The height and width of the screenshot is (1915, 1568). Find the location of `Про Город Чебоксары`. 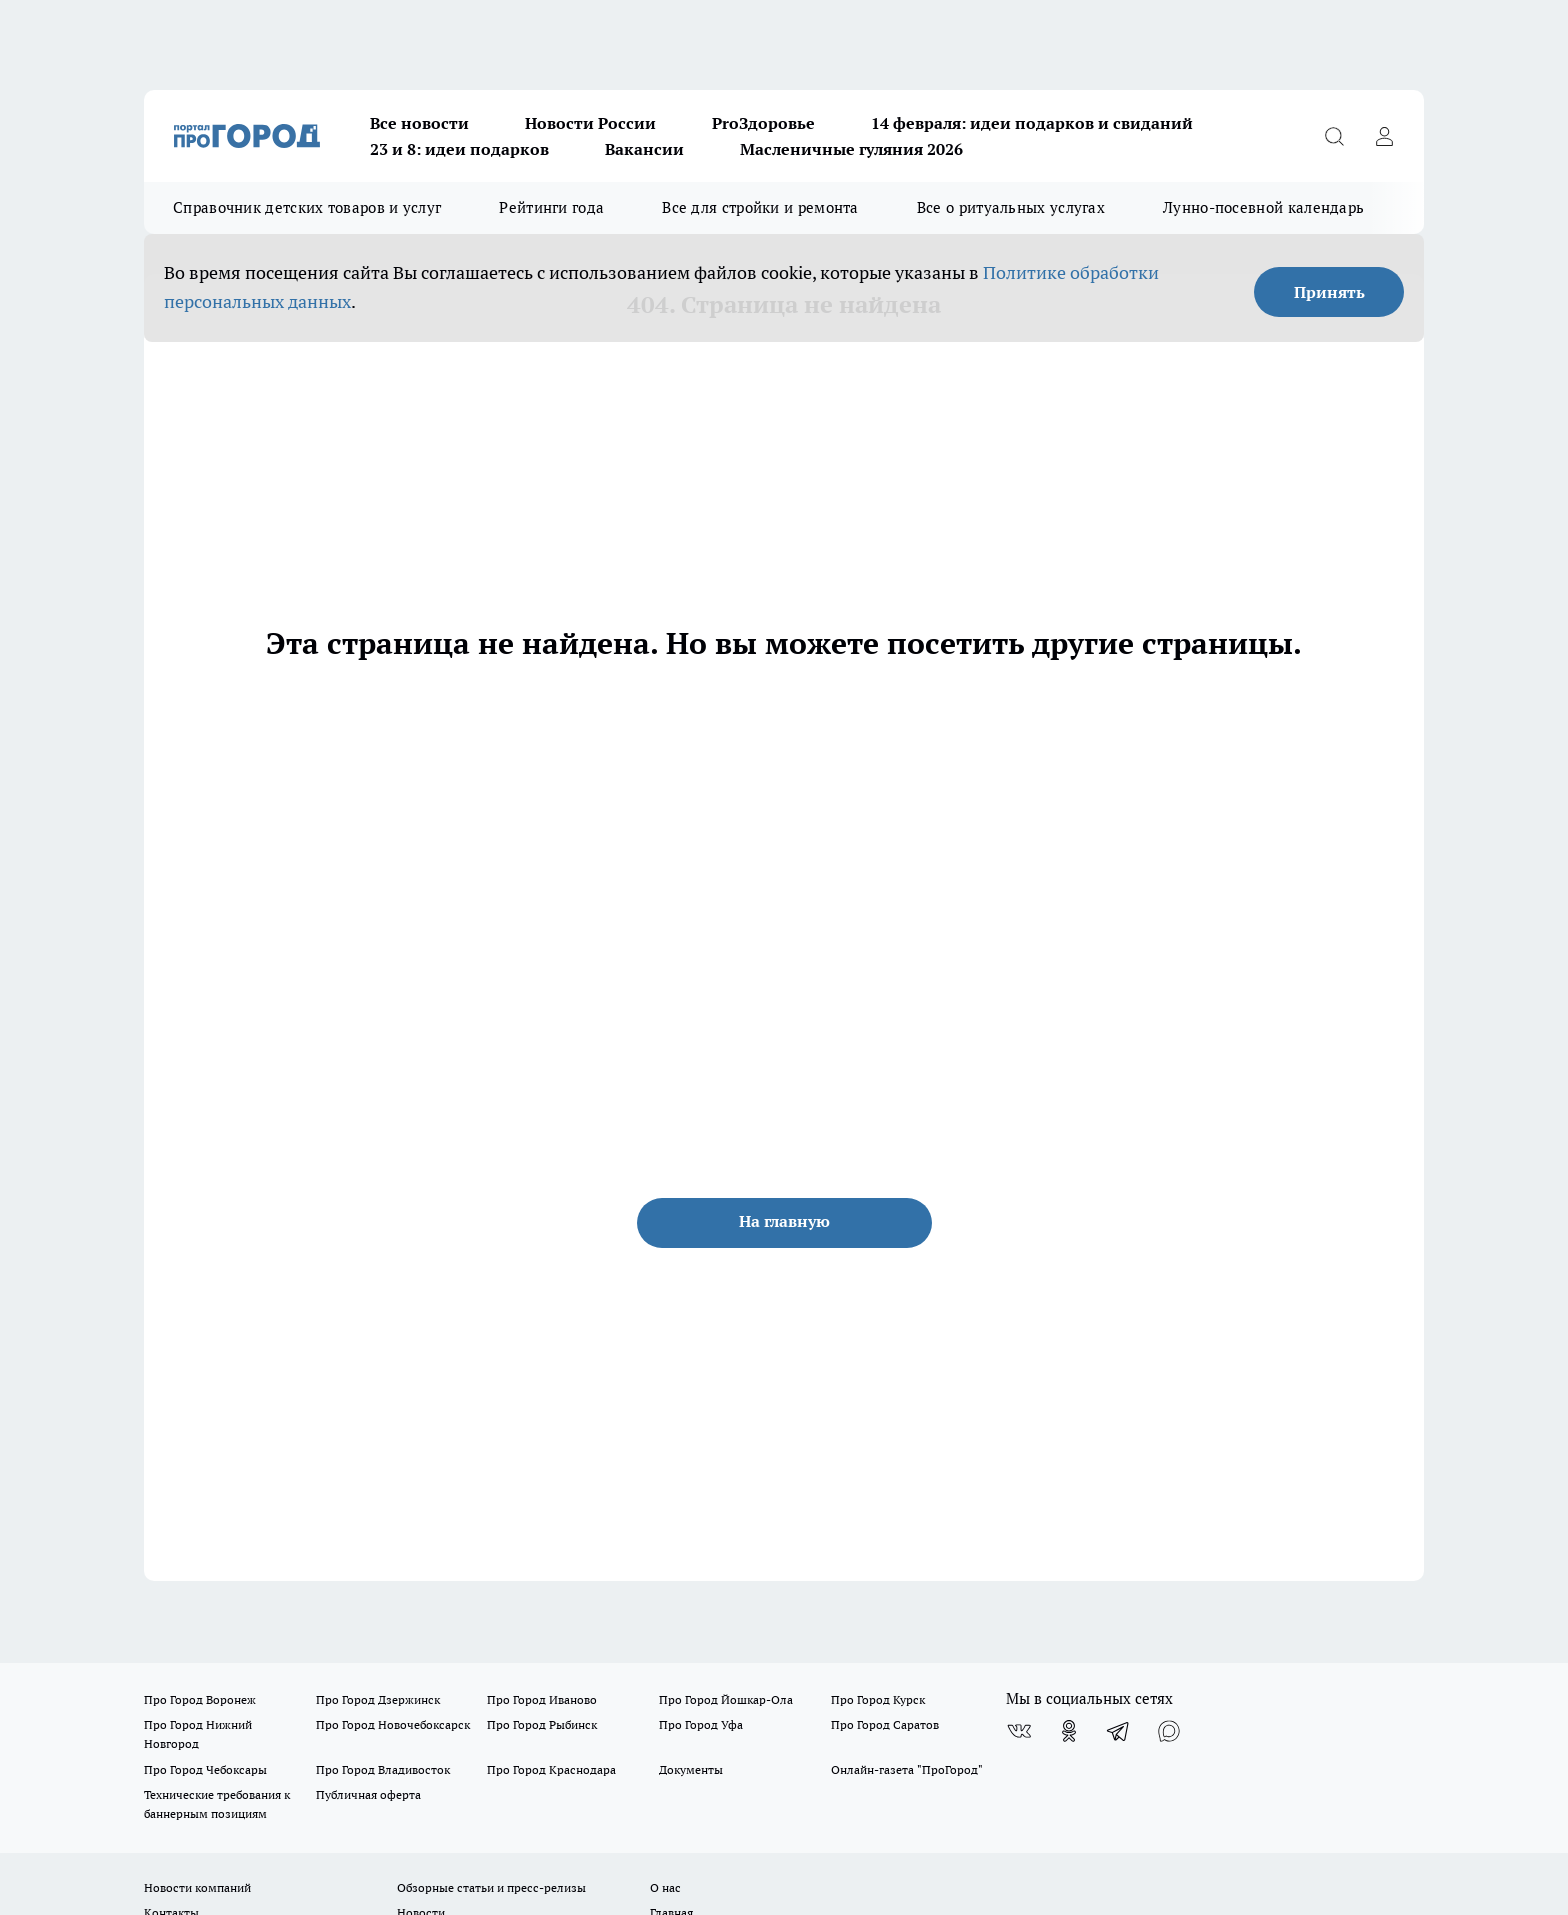

Про Город Чебоксары is located at coordinates (205, 1769).